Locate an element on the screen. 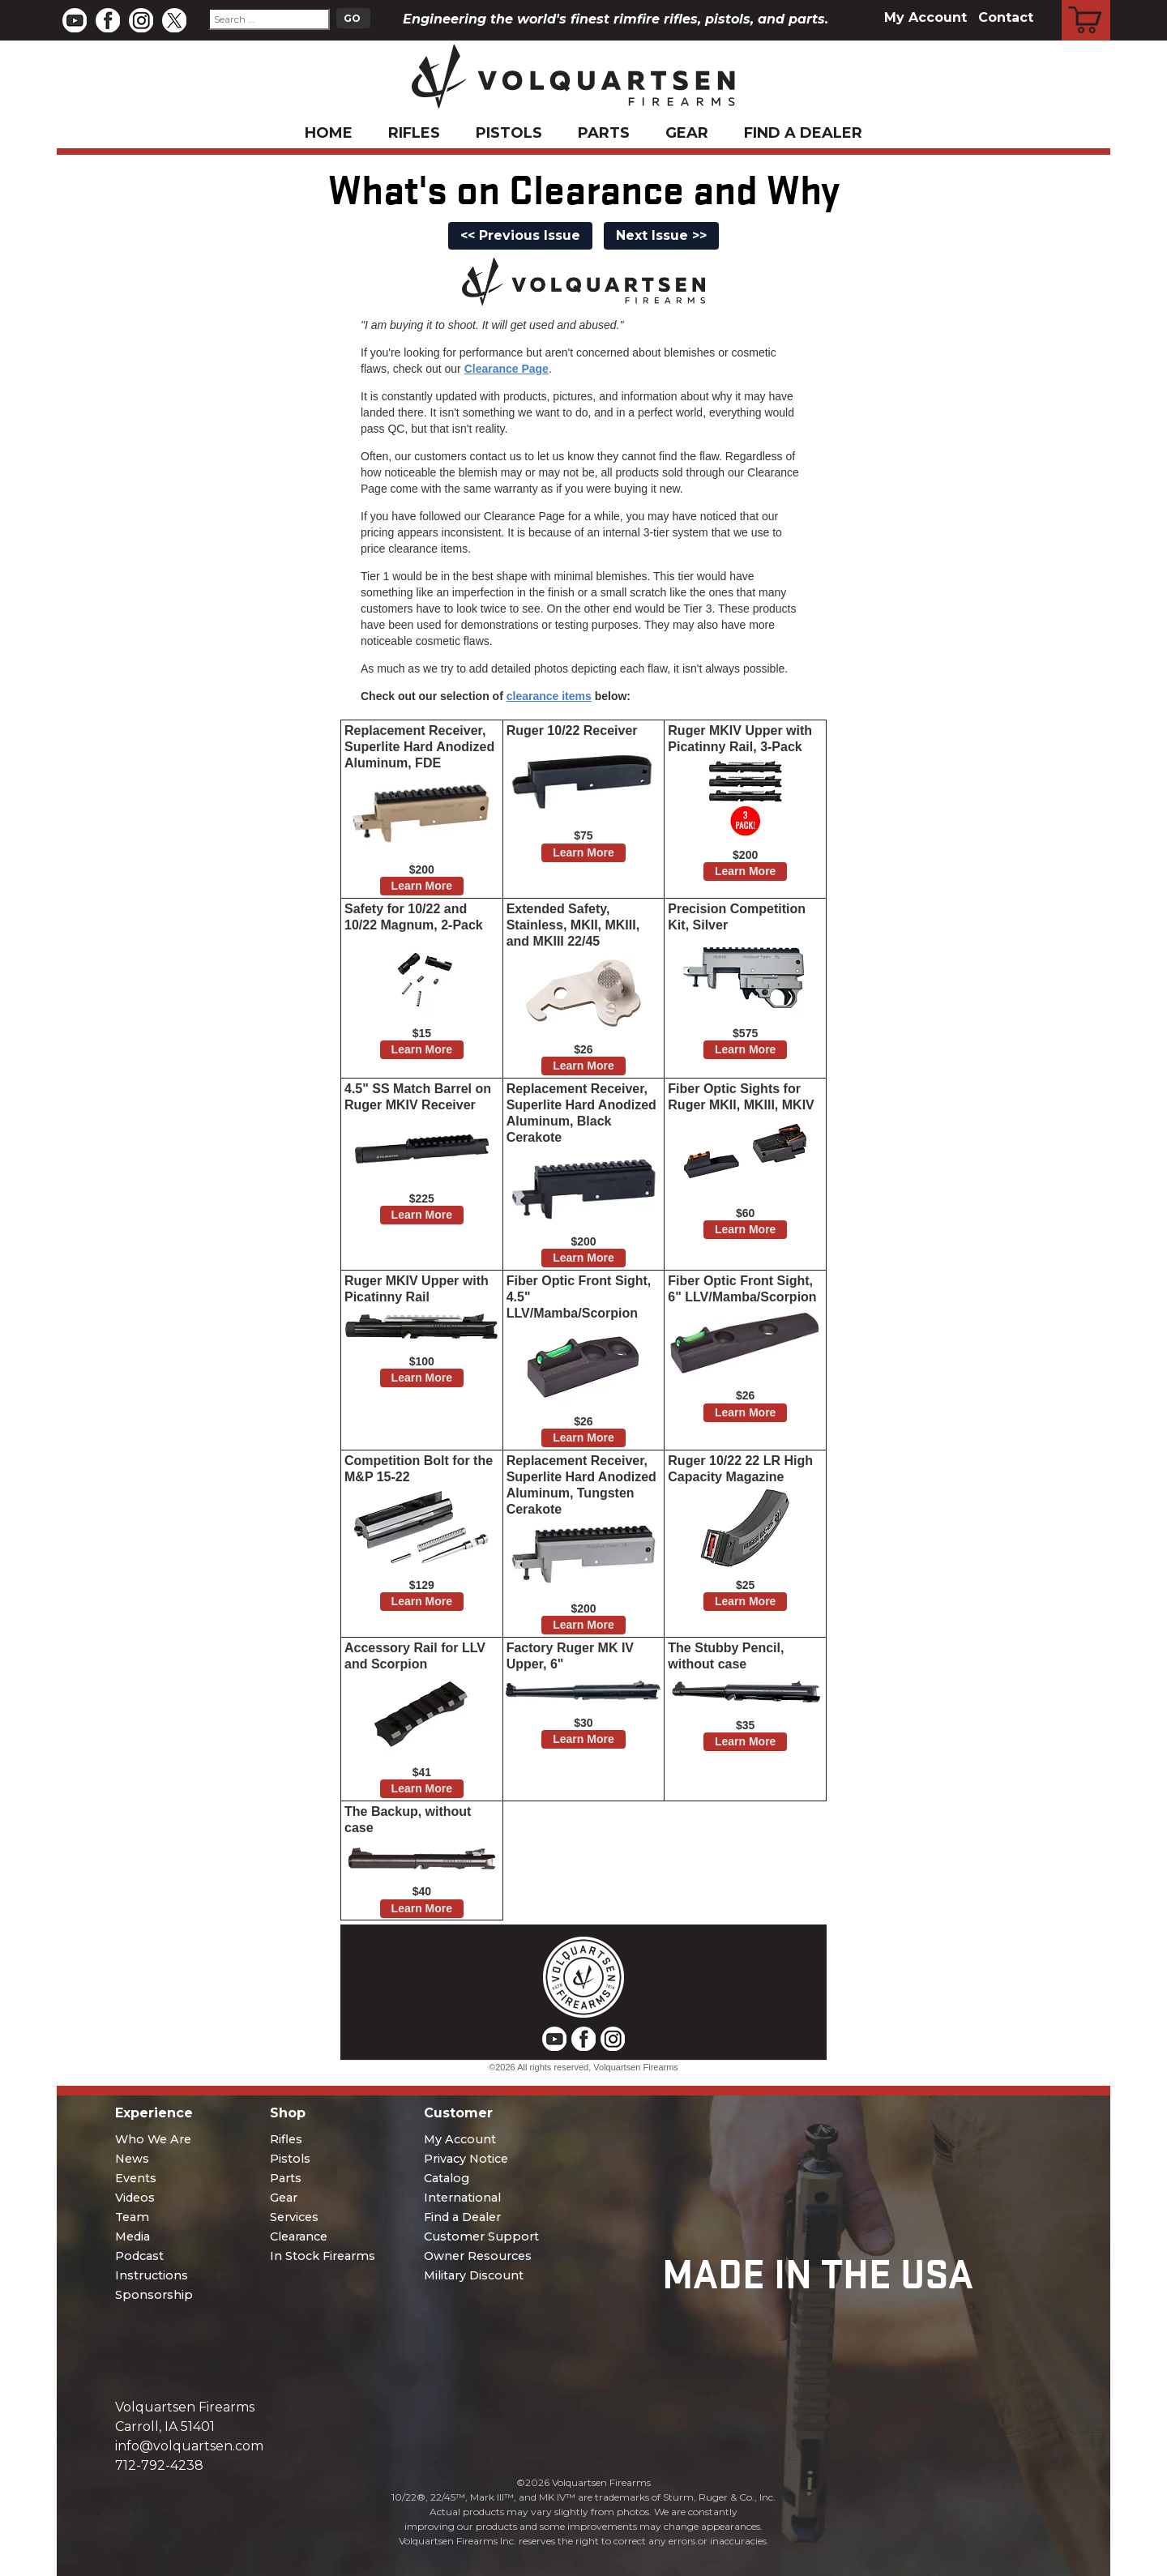 This screenshot has height=2576, width=1167. Podcast is located at coordinates (139, 2256).